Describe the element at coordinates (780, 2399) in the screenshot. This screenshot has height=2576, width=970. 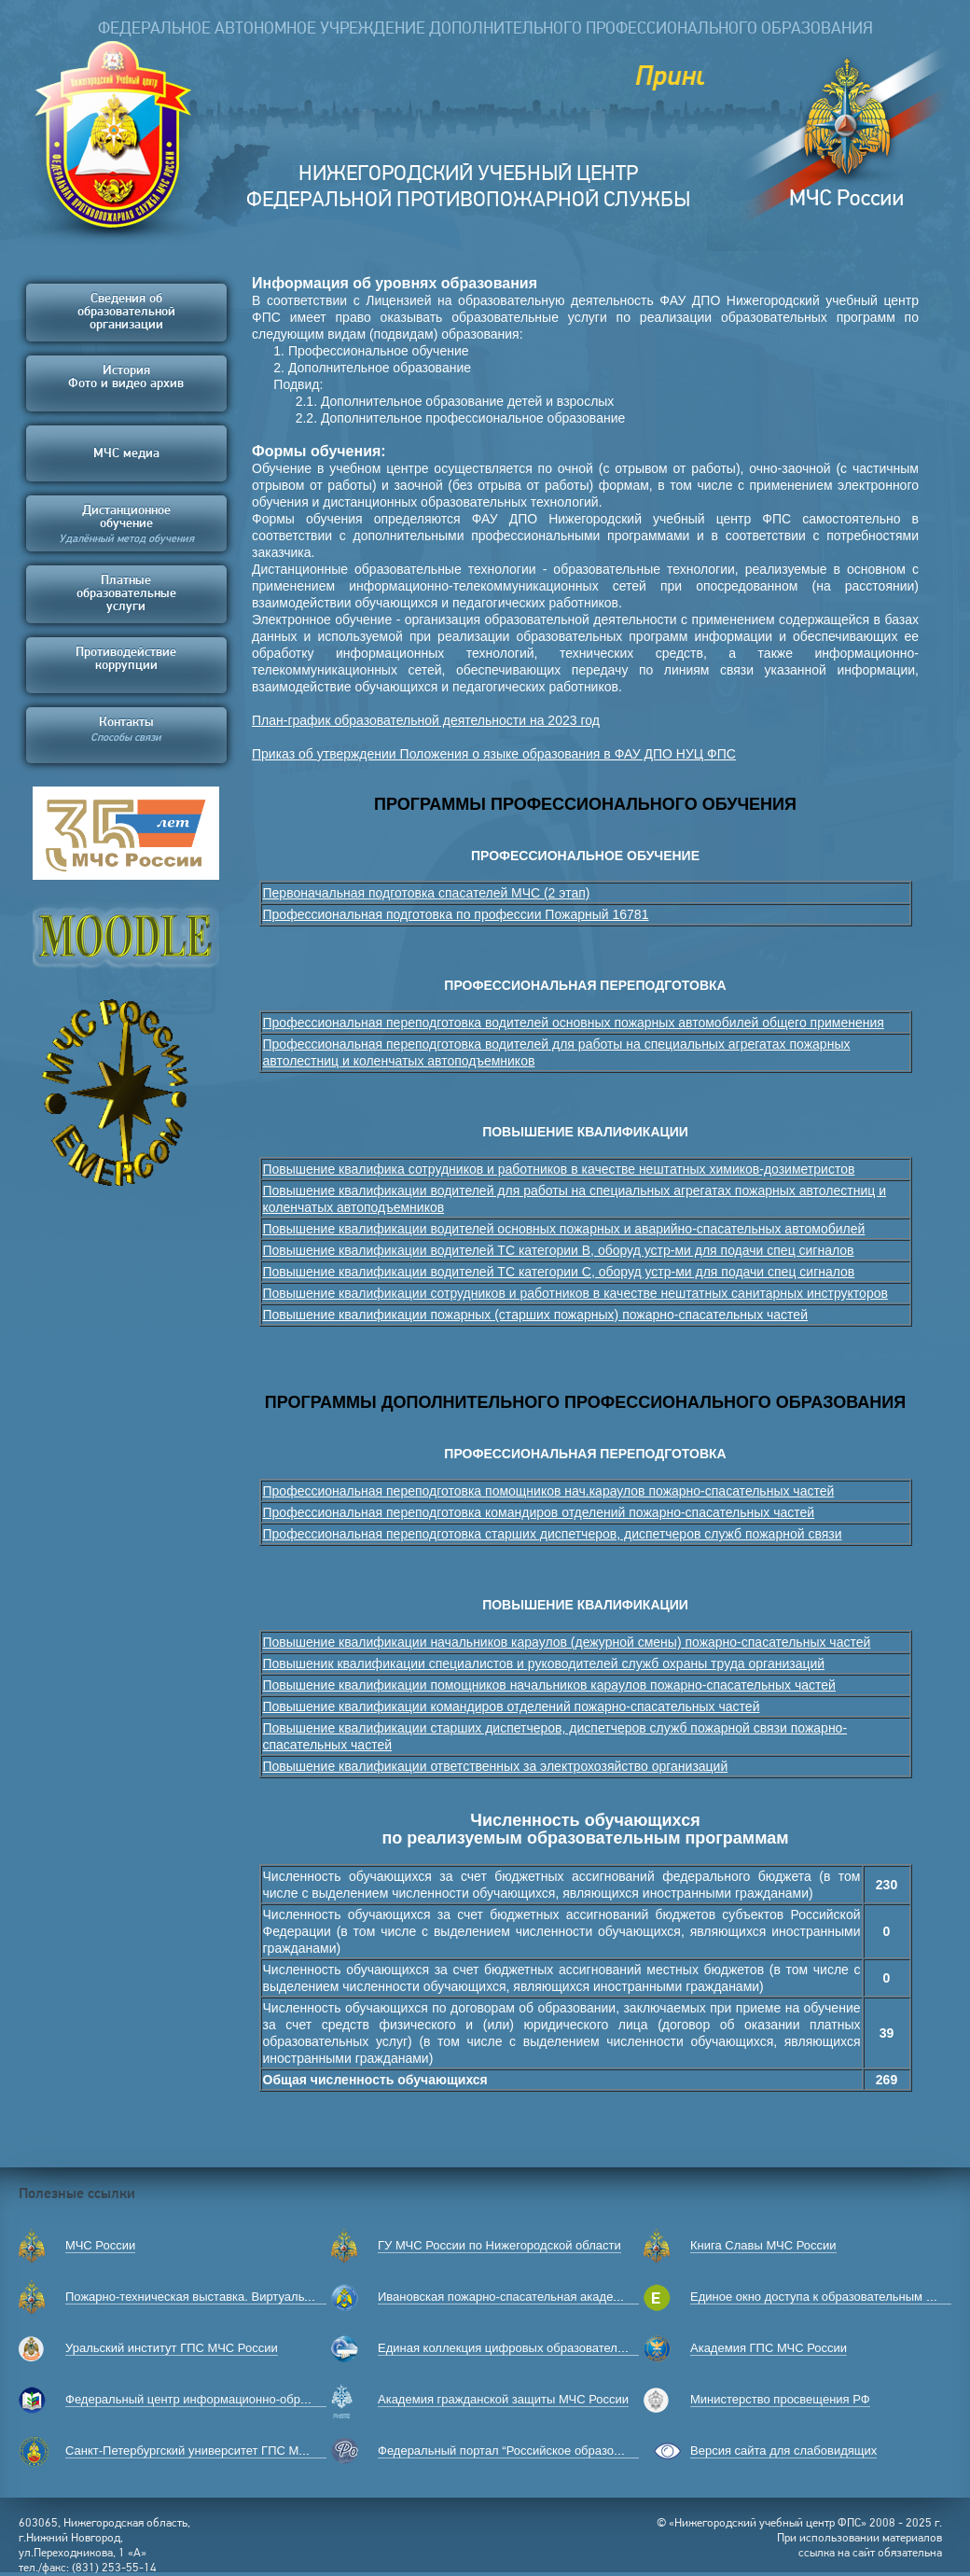
I see `Министерство просвещения РФ` at that location.